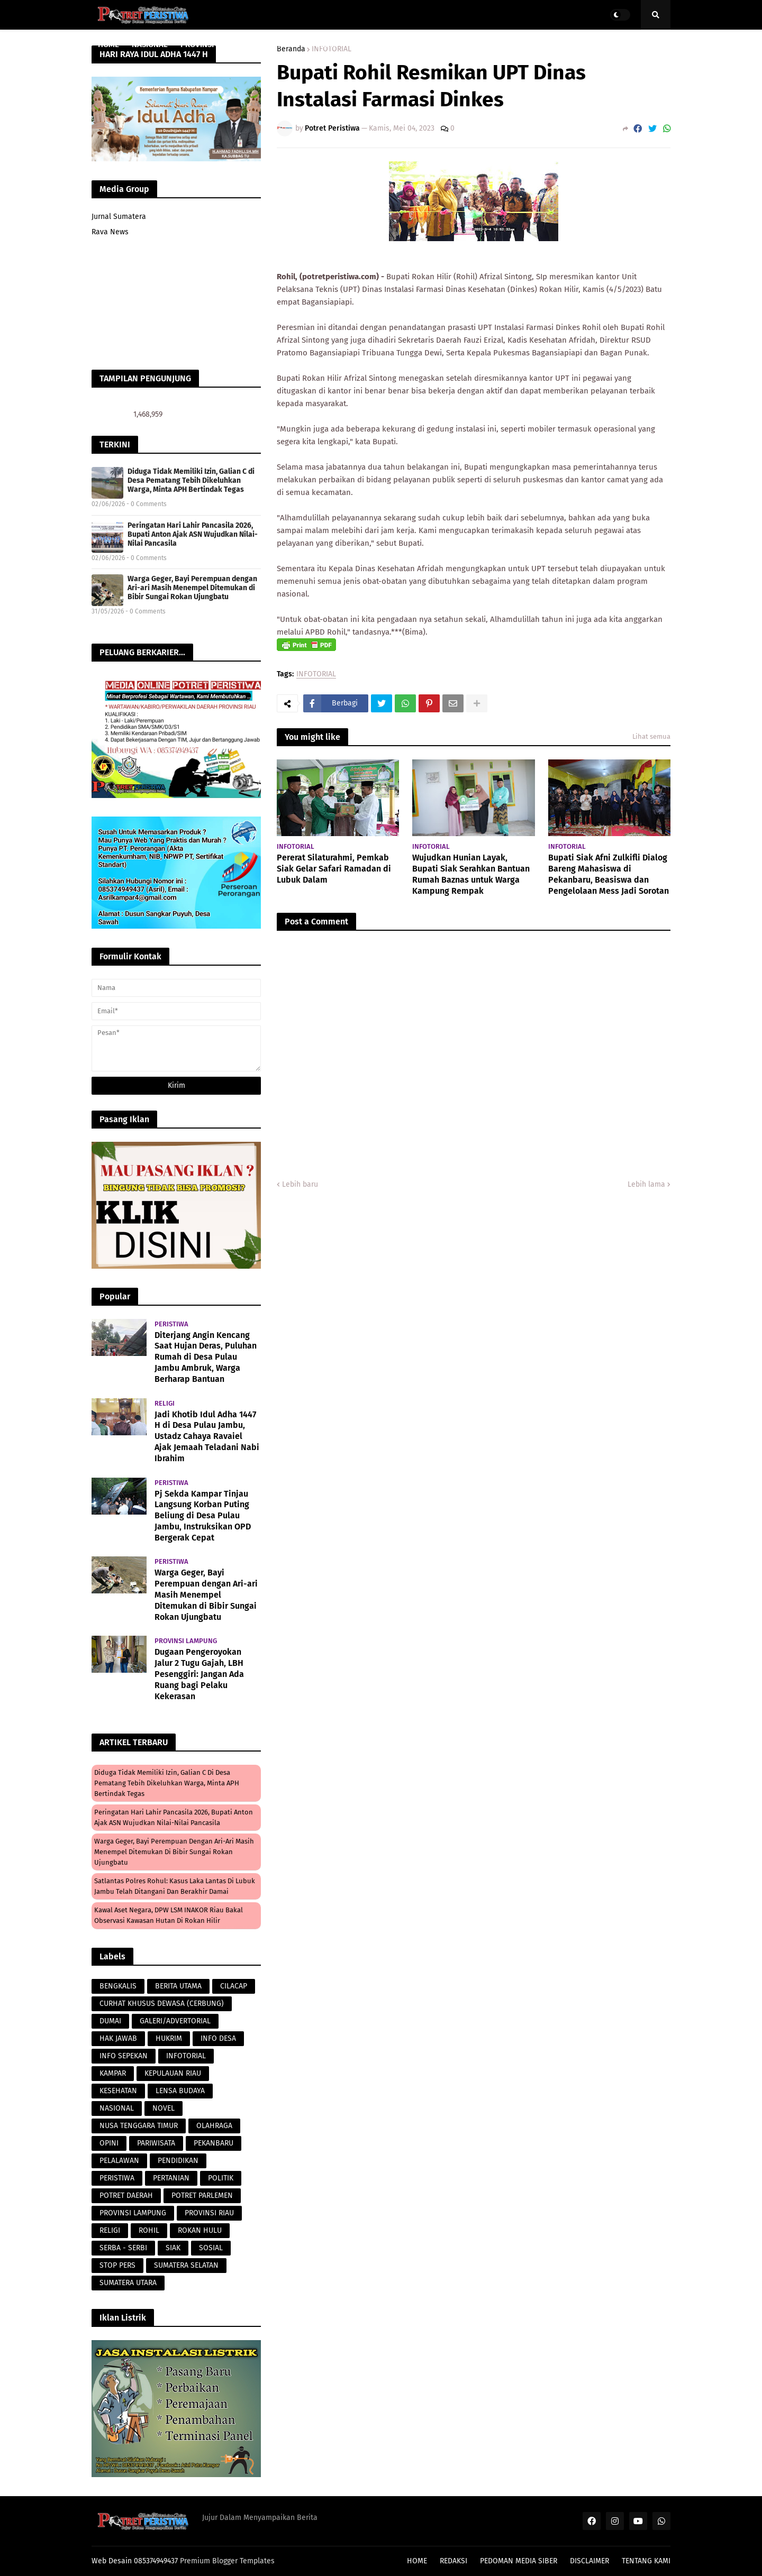  What do you see at coordinates (118, 2038) in the screenshot?
I see `HAK JAWAB` at bounding box center [118, 2038].